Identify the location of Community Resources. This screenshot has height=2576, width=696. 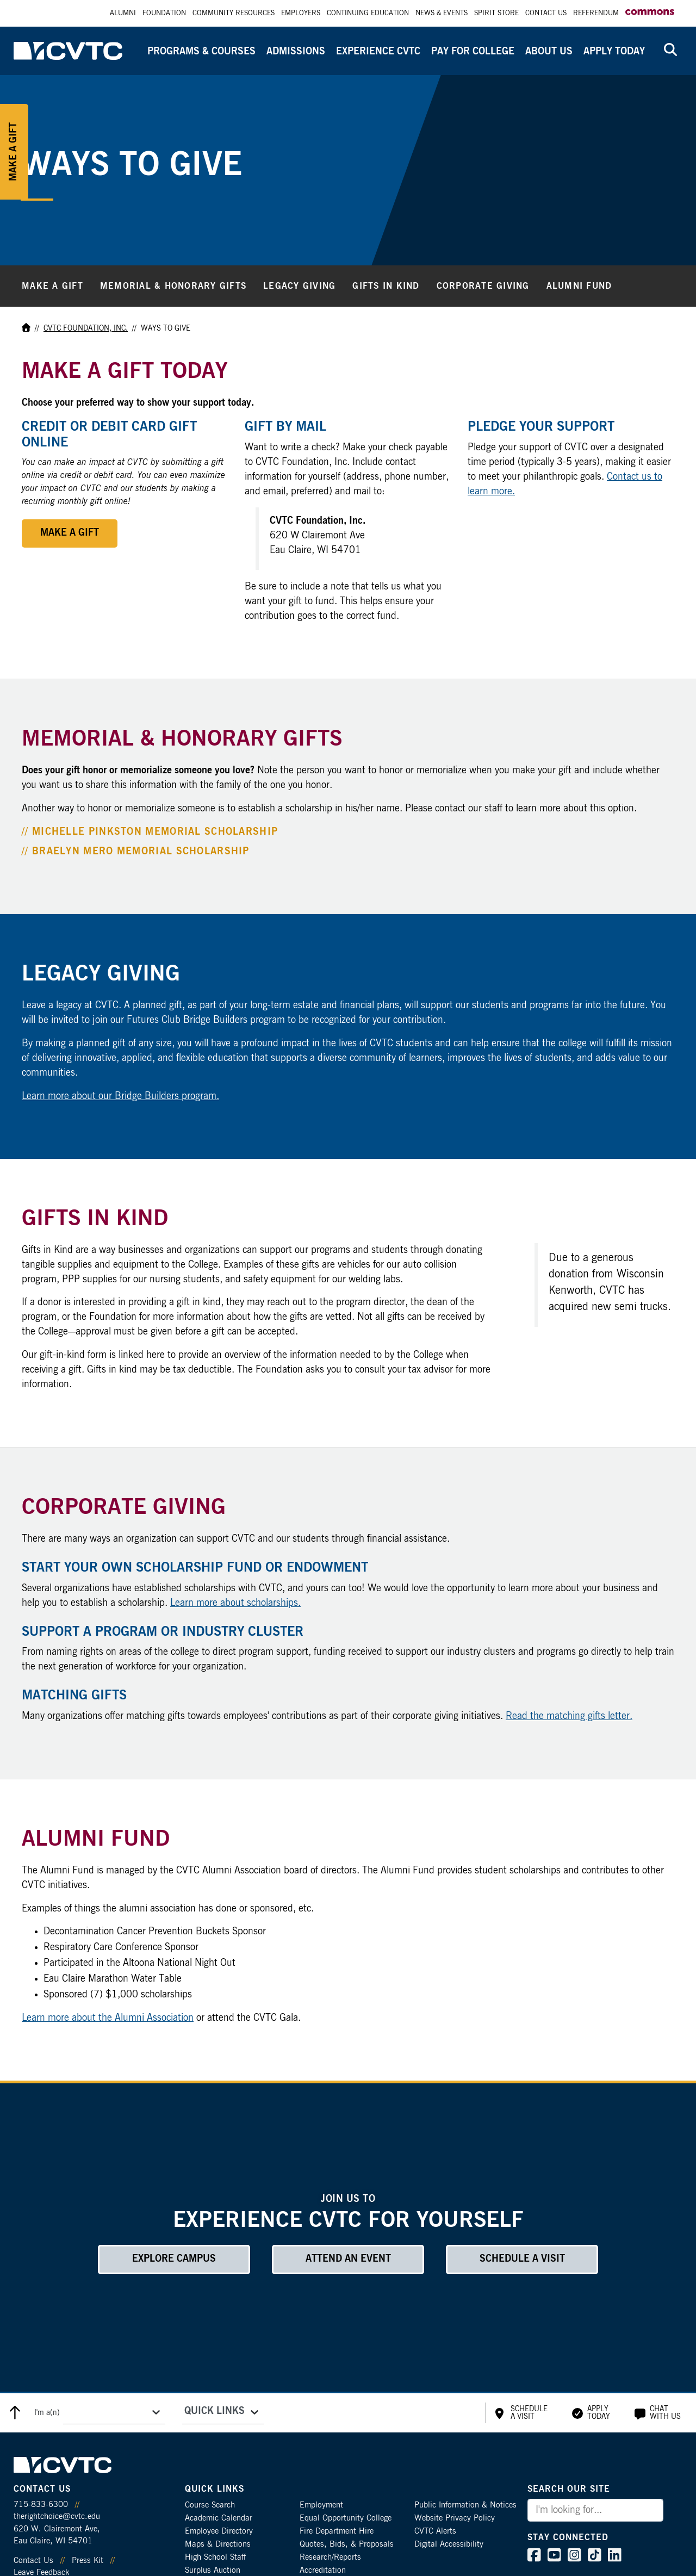
(233, 13).